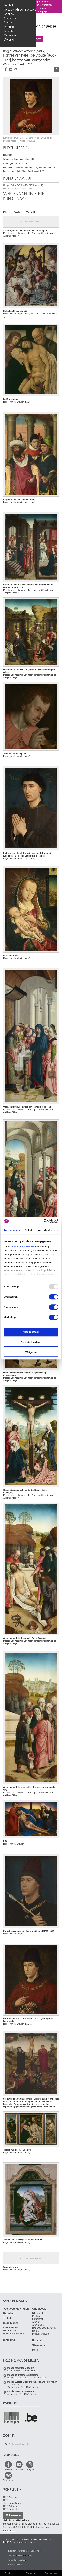  I want to click on Musea, so click(8, 22).